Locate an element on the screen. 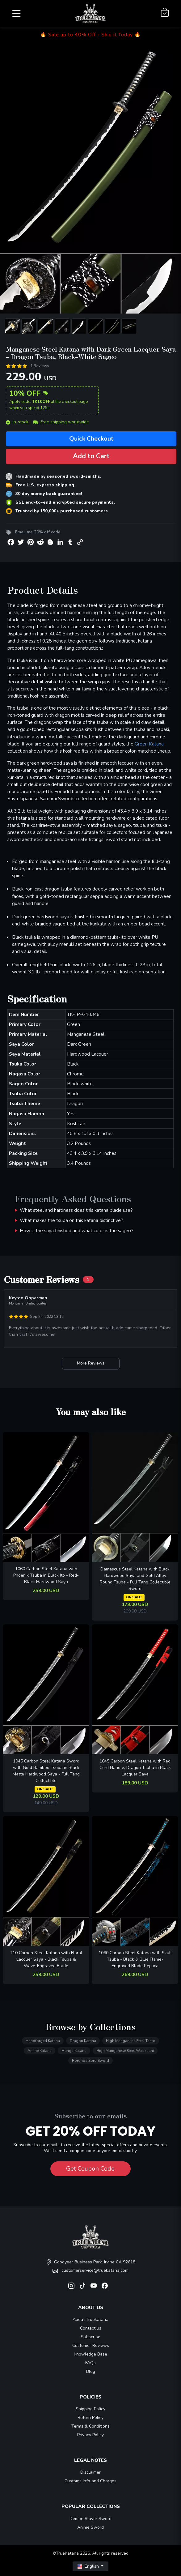  FAQs is located at coordinates (90, 2363).